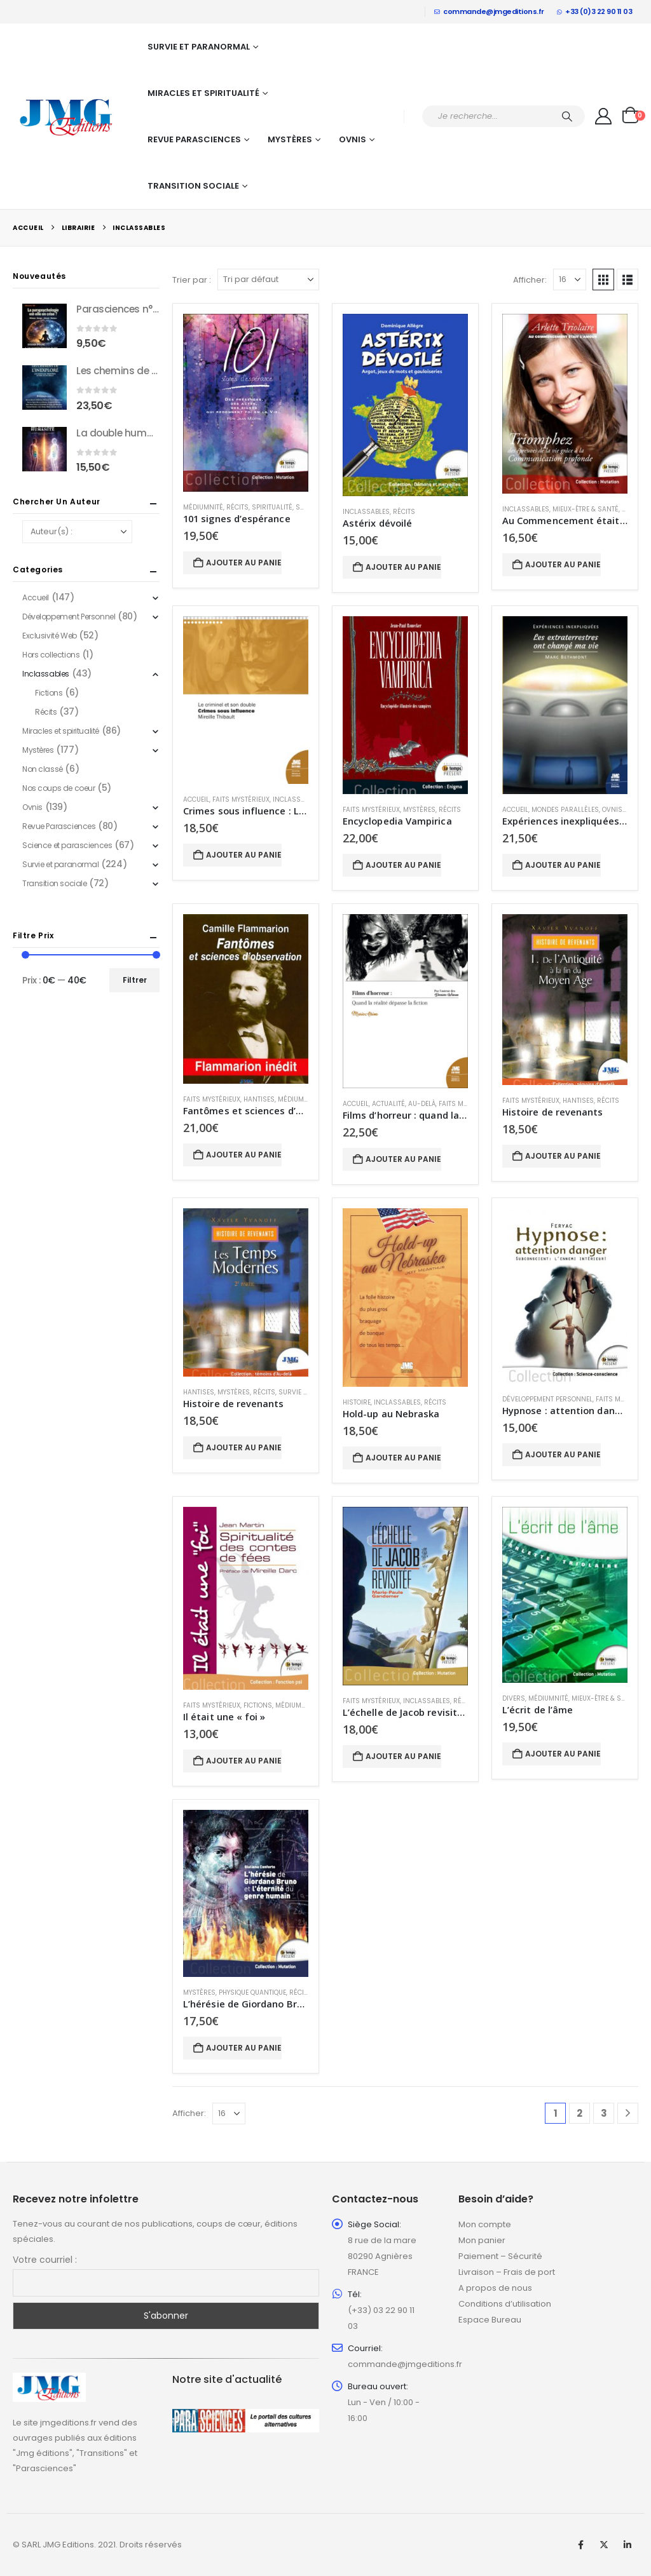 This screenshot has width=651, height=2576. Describe the element at coordinates (45, 2259) in the screenshot. I see `Votre courriel :` at that location.